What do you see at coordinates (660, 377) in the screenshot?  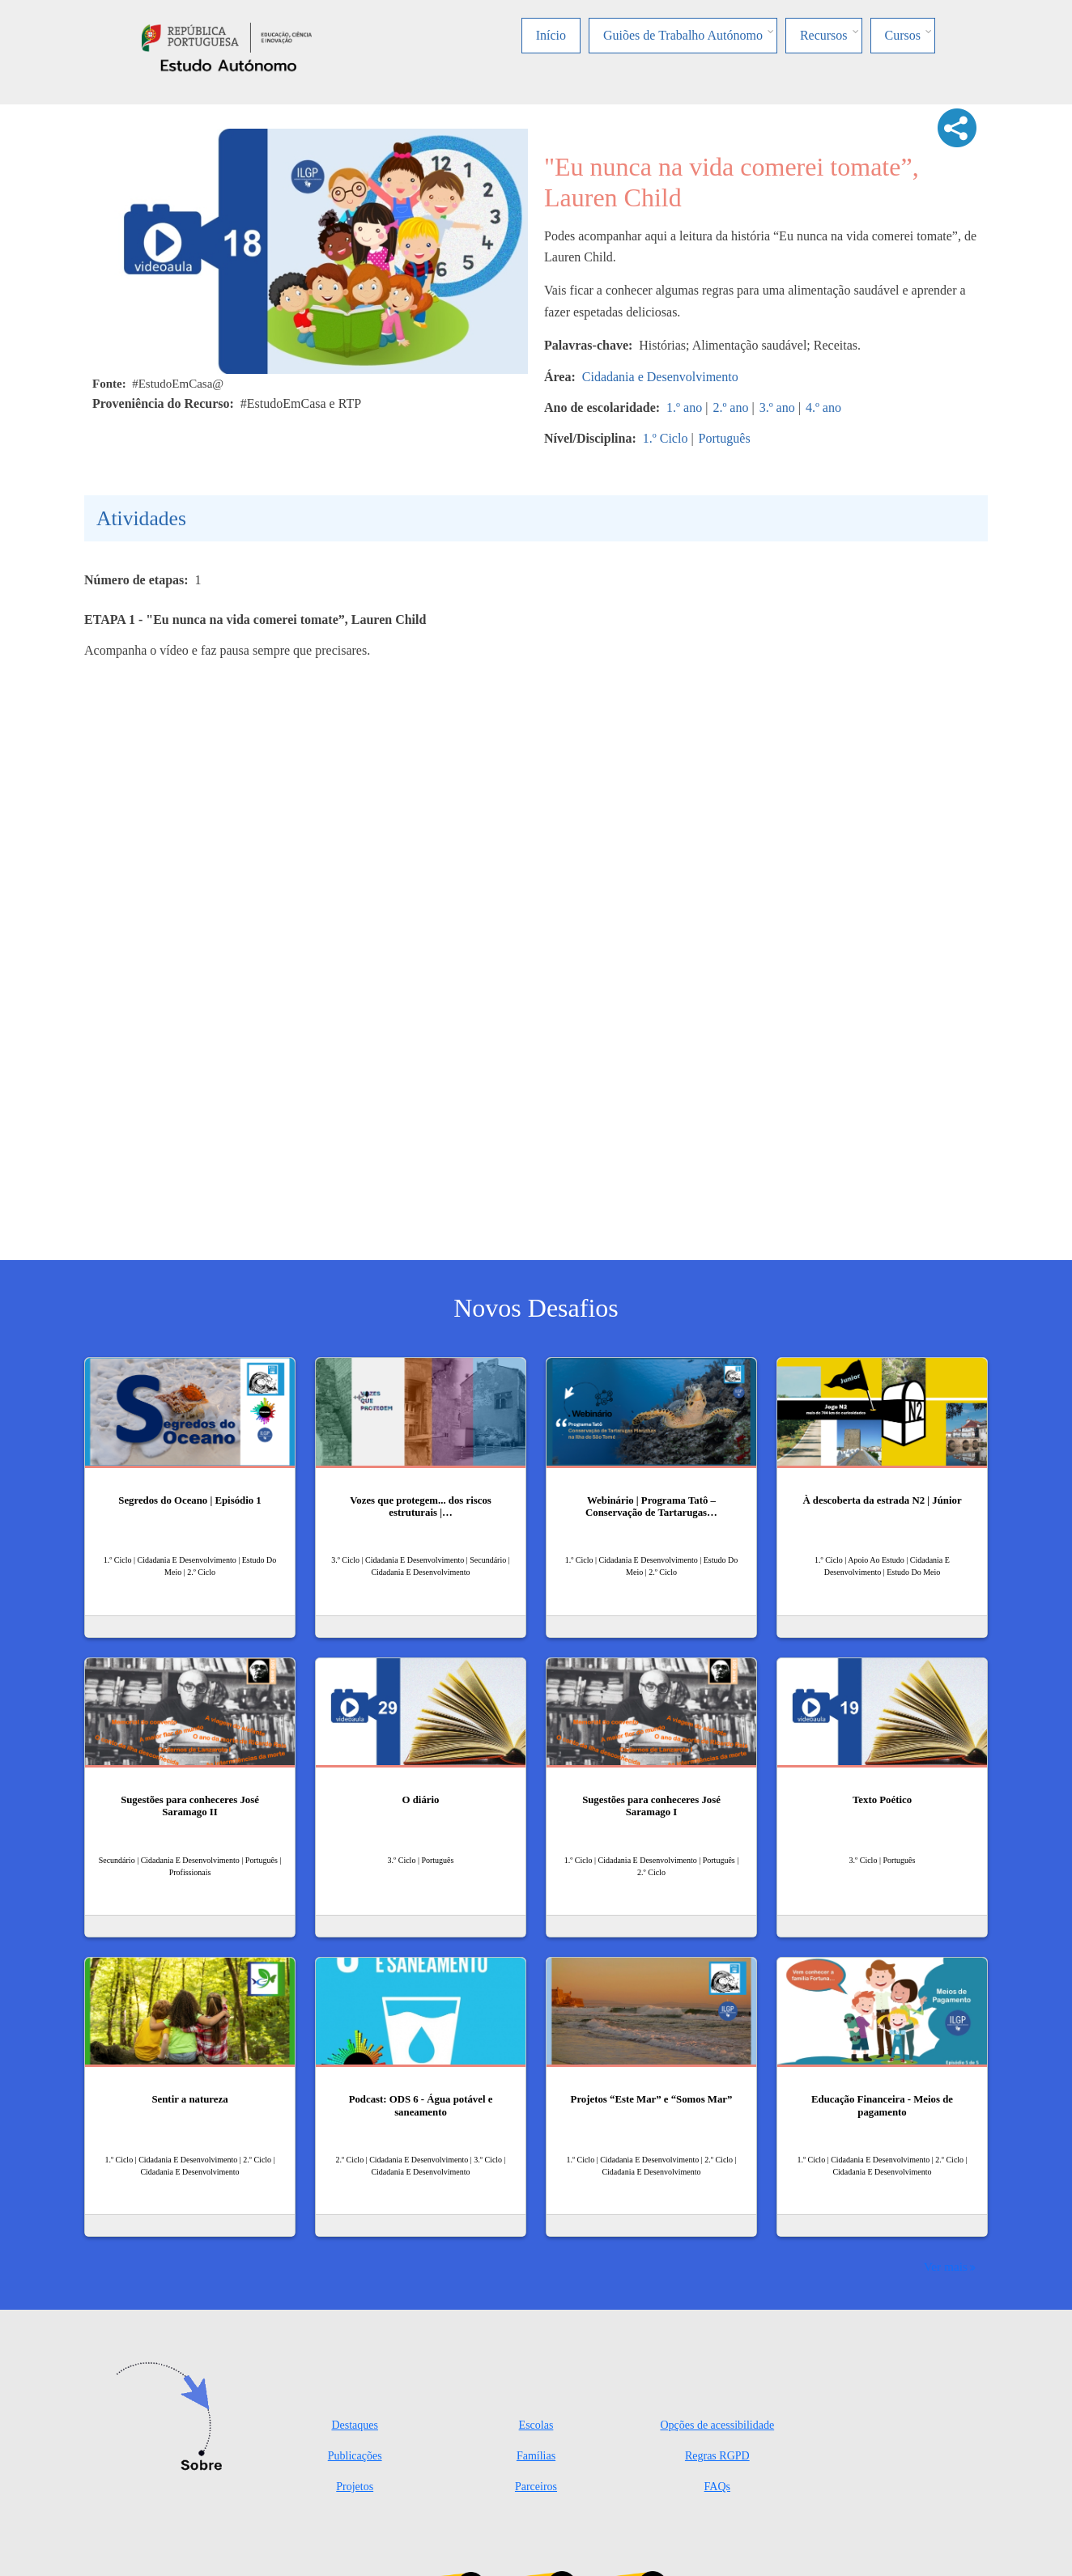 I see `Cidadania e Desenvolvimento` at bounding box center [660, 377].